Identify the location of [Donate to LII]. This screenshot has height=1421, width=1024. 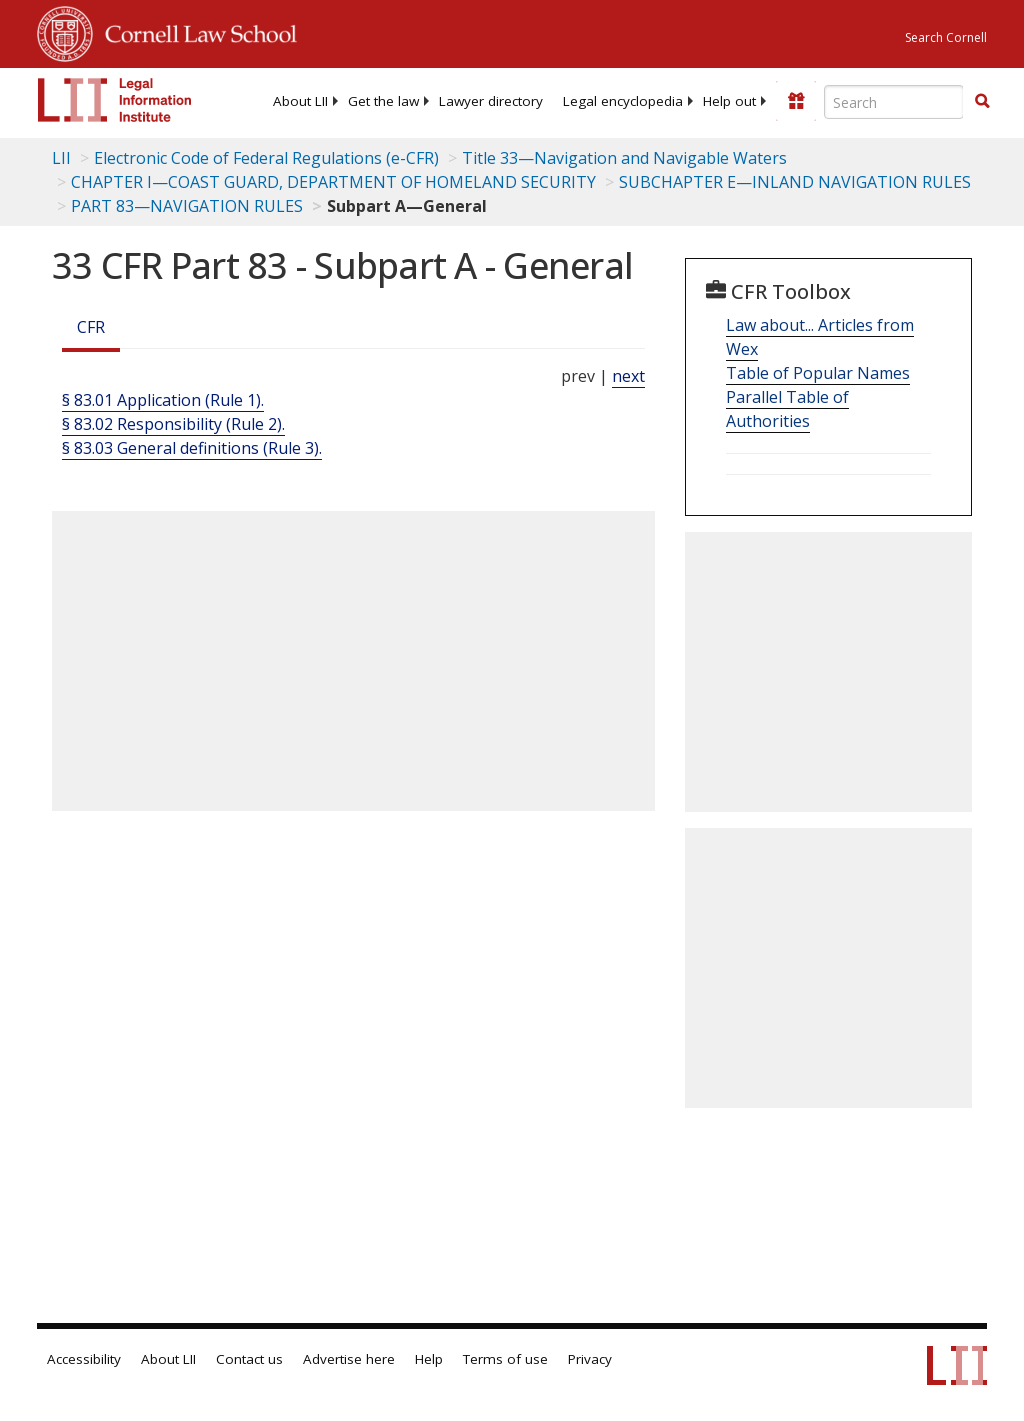
(796, 101).